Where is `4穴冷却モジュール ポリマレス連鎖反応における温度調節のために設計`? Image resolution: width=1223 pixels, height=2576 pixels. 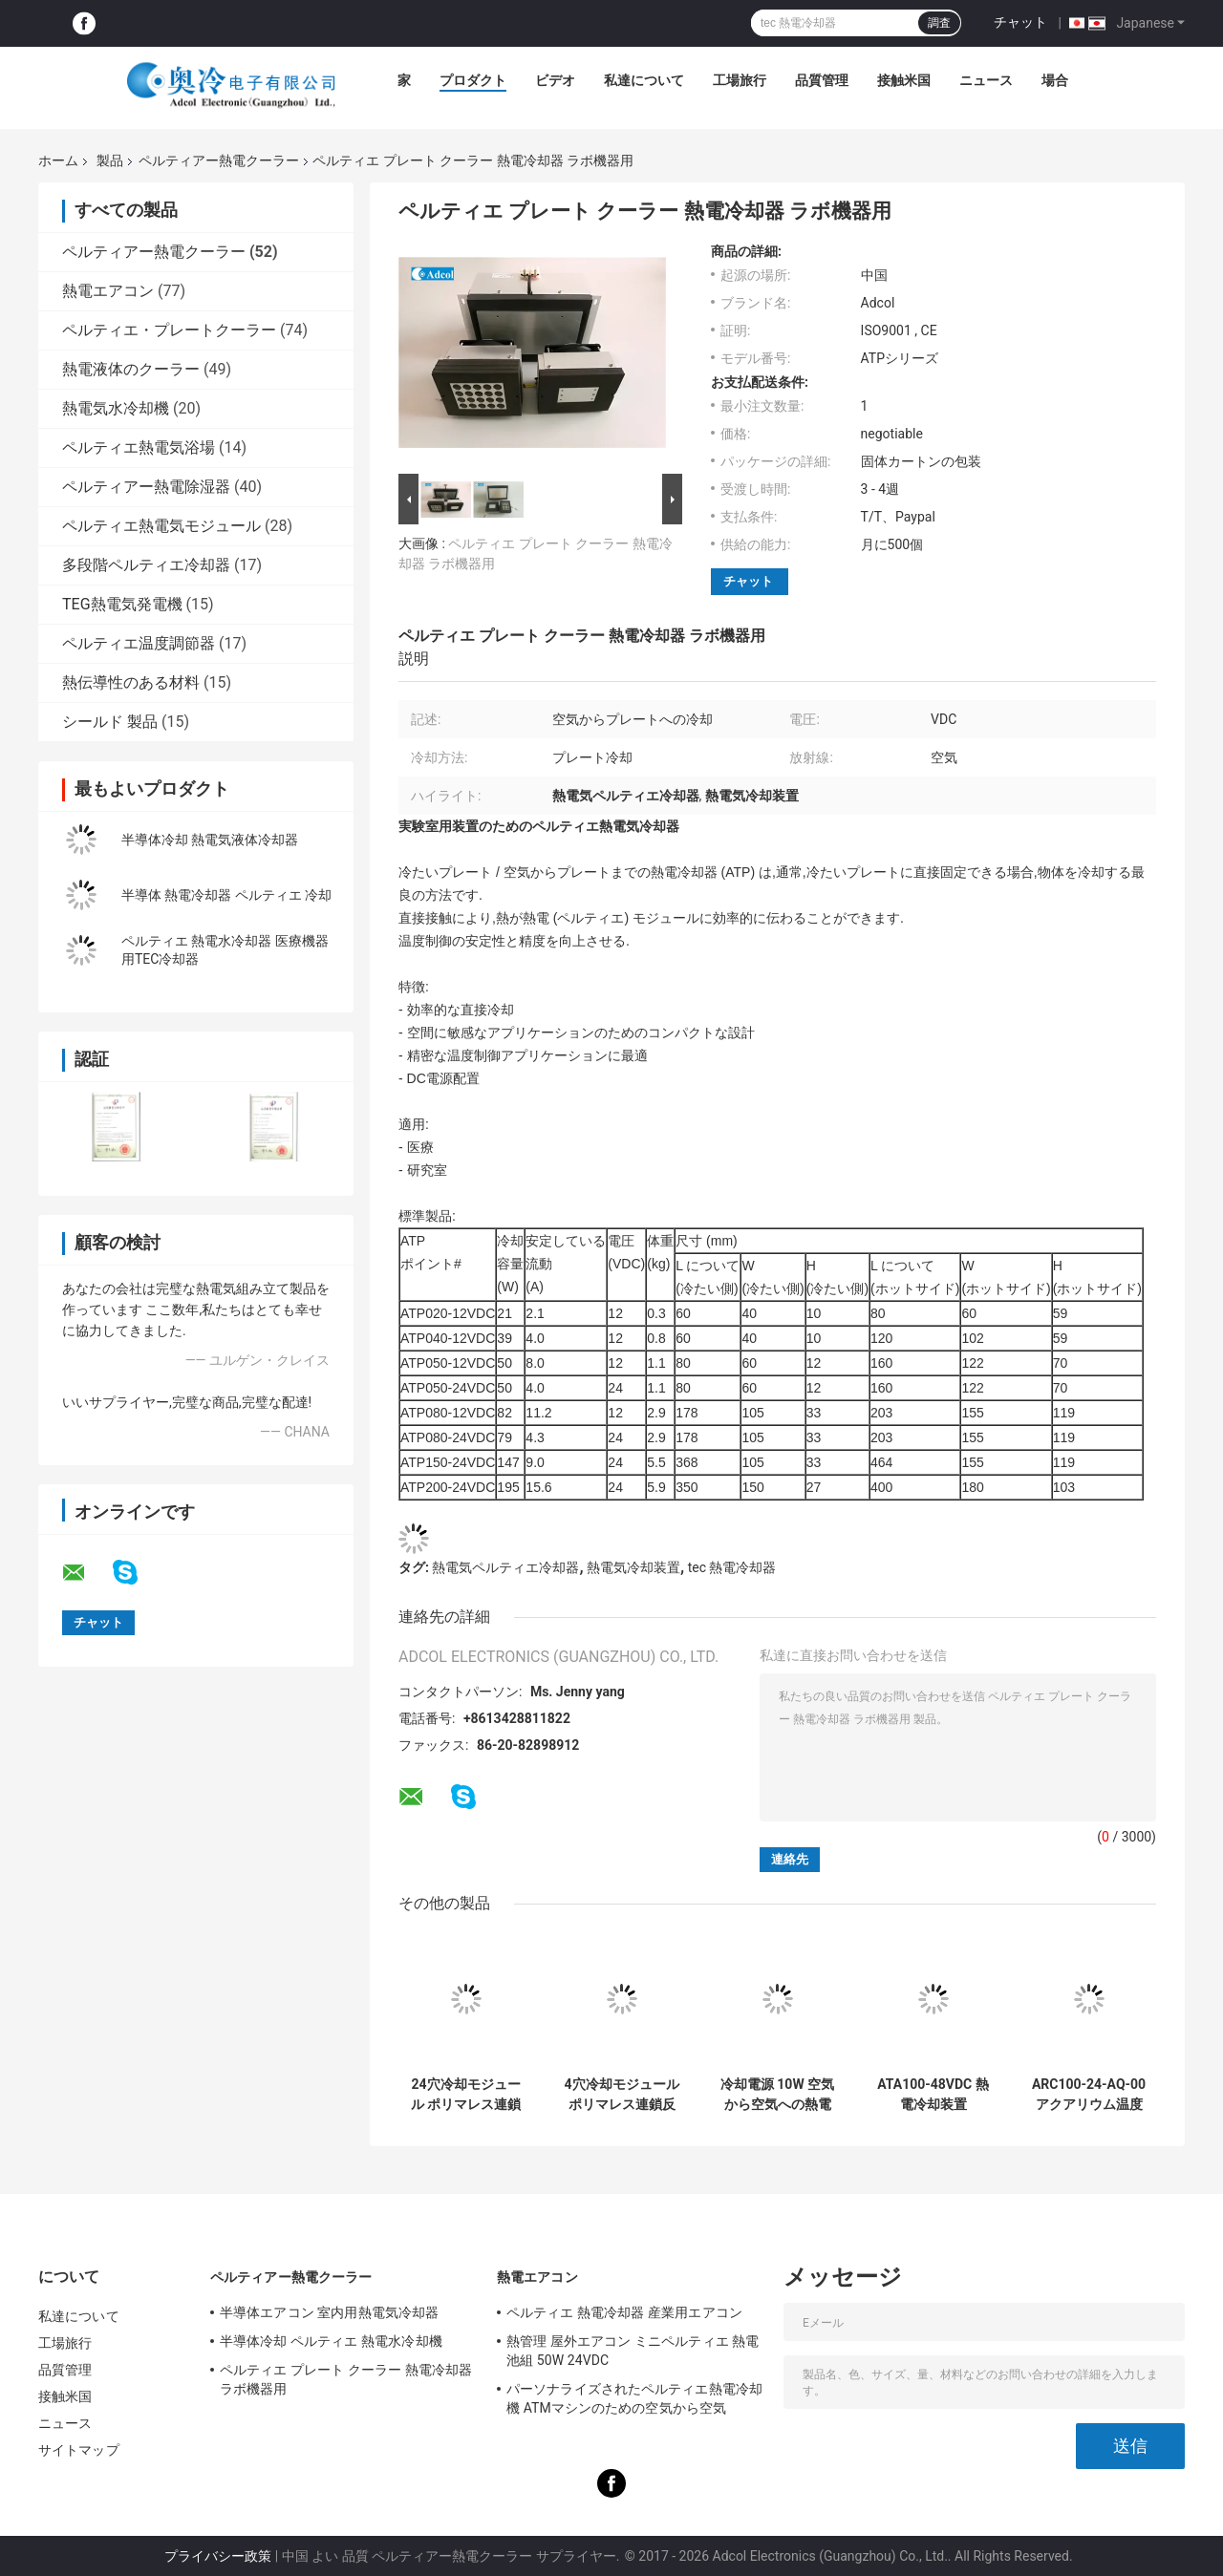 4穴冷却モジュール ポリマレス連鎖反応における温度調節のために設計 is located at coordinates (621, 2094).